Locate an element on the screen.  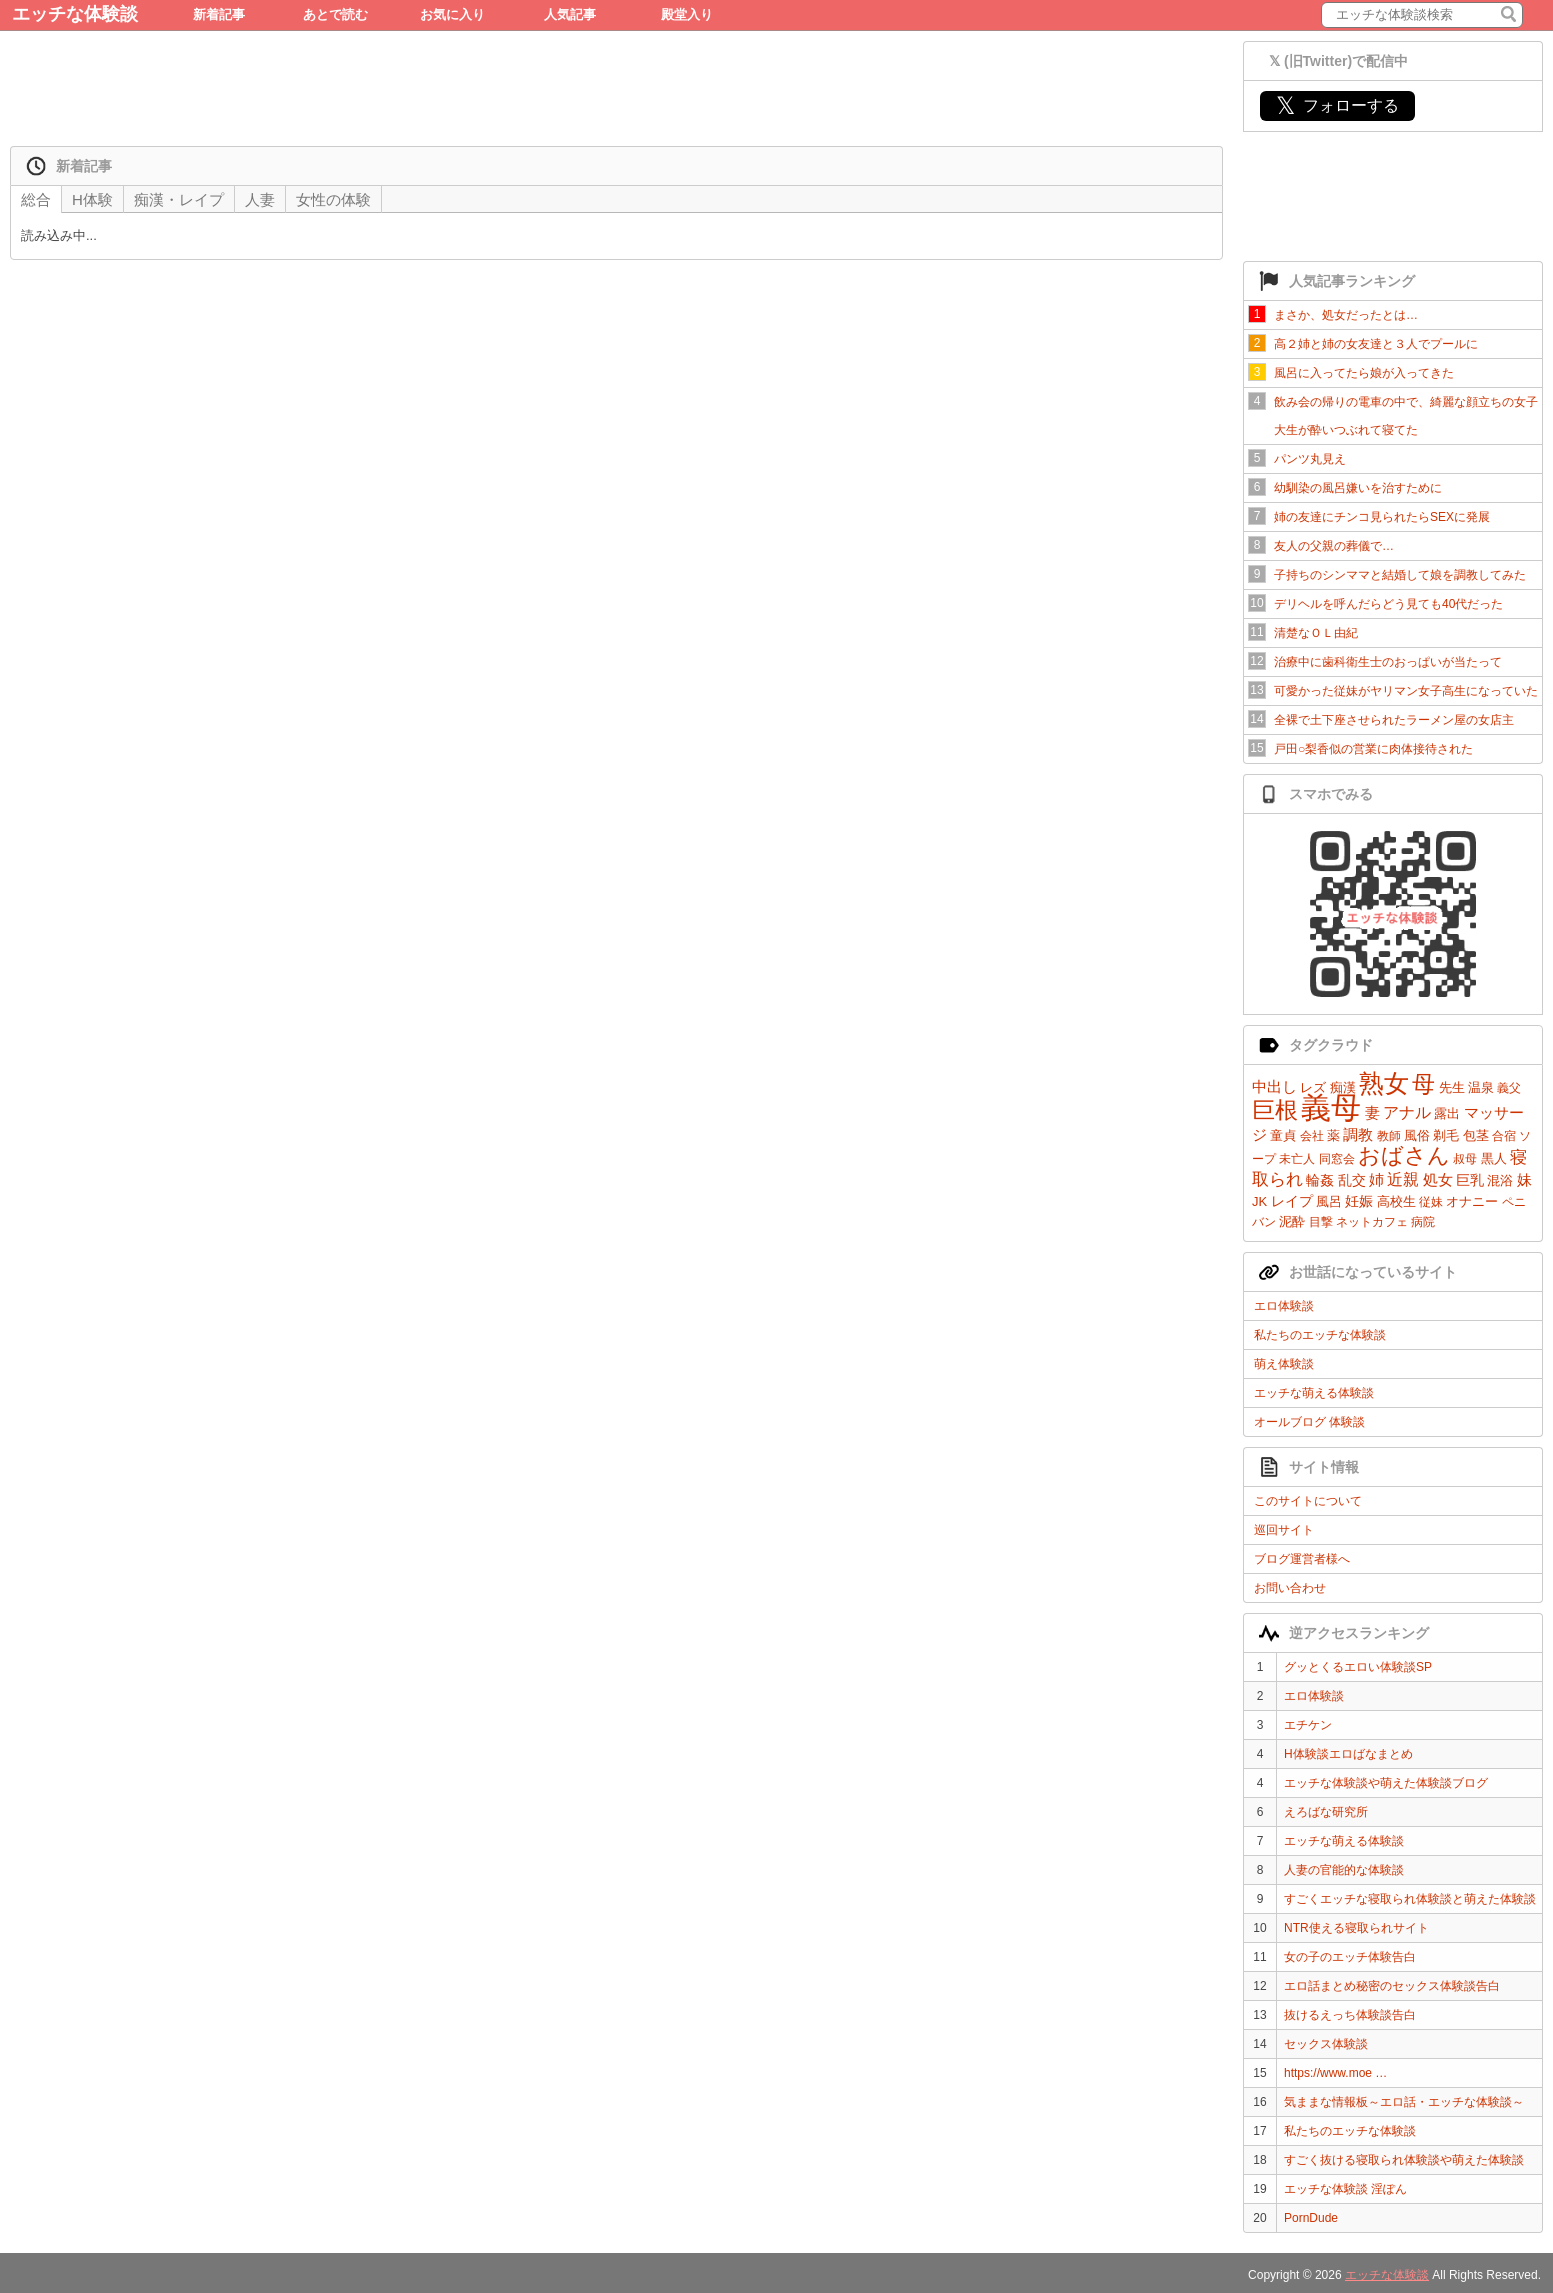
病院 is located at coordinates (1423, 1222).